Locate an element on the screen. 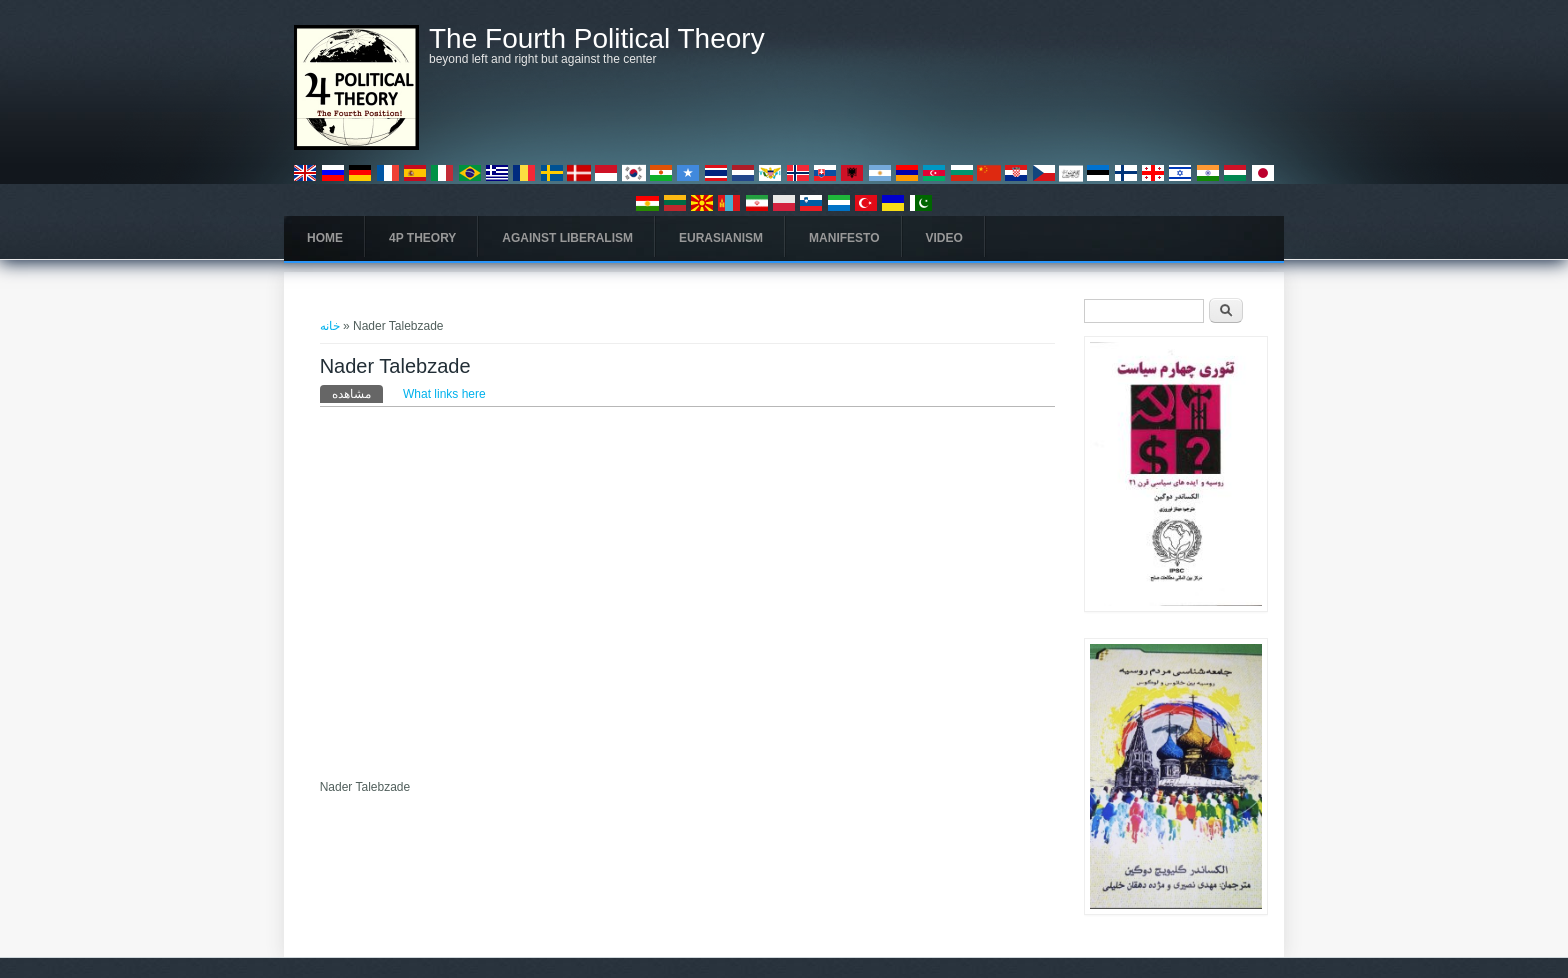  Home is located at coordinates (325, 238).